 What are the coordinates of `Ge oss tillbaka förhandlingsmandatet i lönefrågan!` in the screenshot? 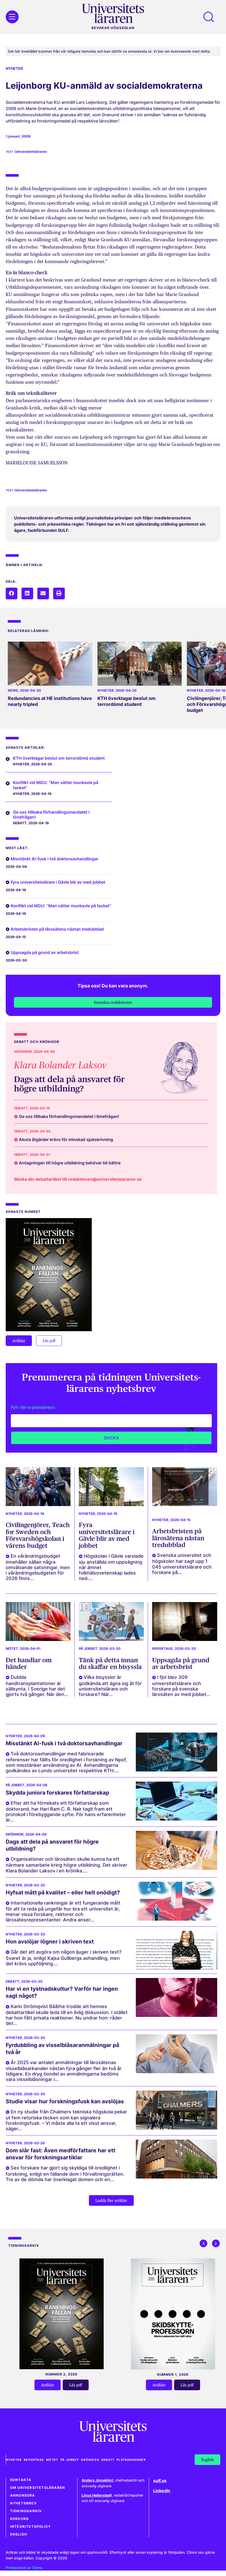 It's located at (51, 814).